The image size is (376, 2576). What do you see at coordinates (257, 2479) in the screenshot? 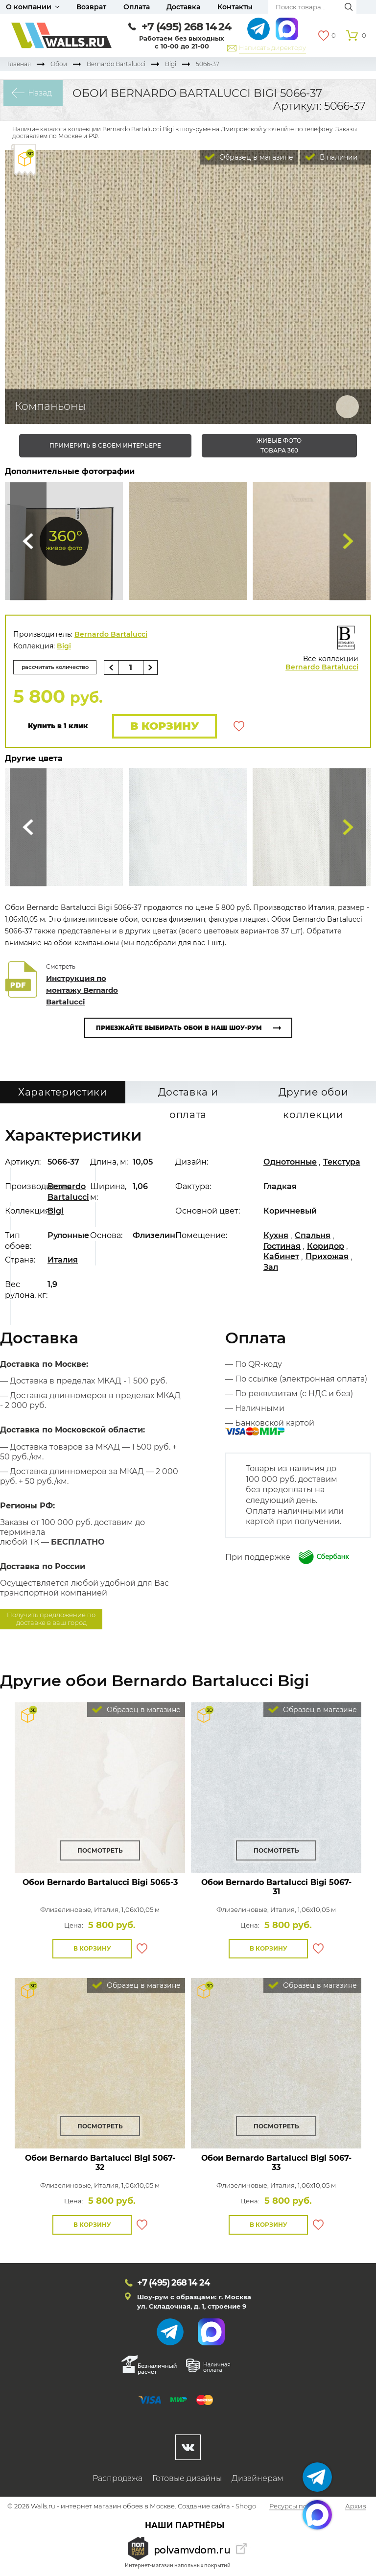
I see `Дизайнерам` at bounding box center [257, 2479].